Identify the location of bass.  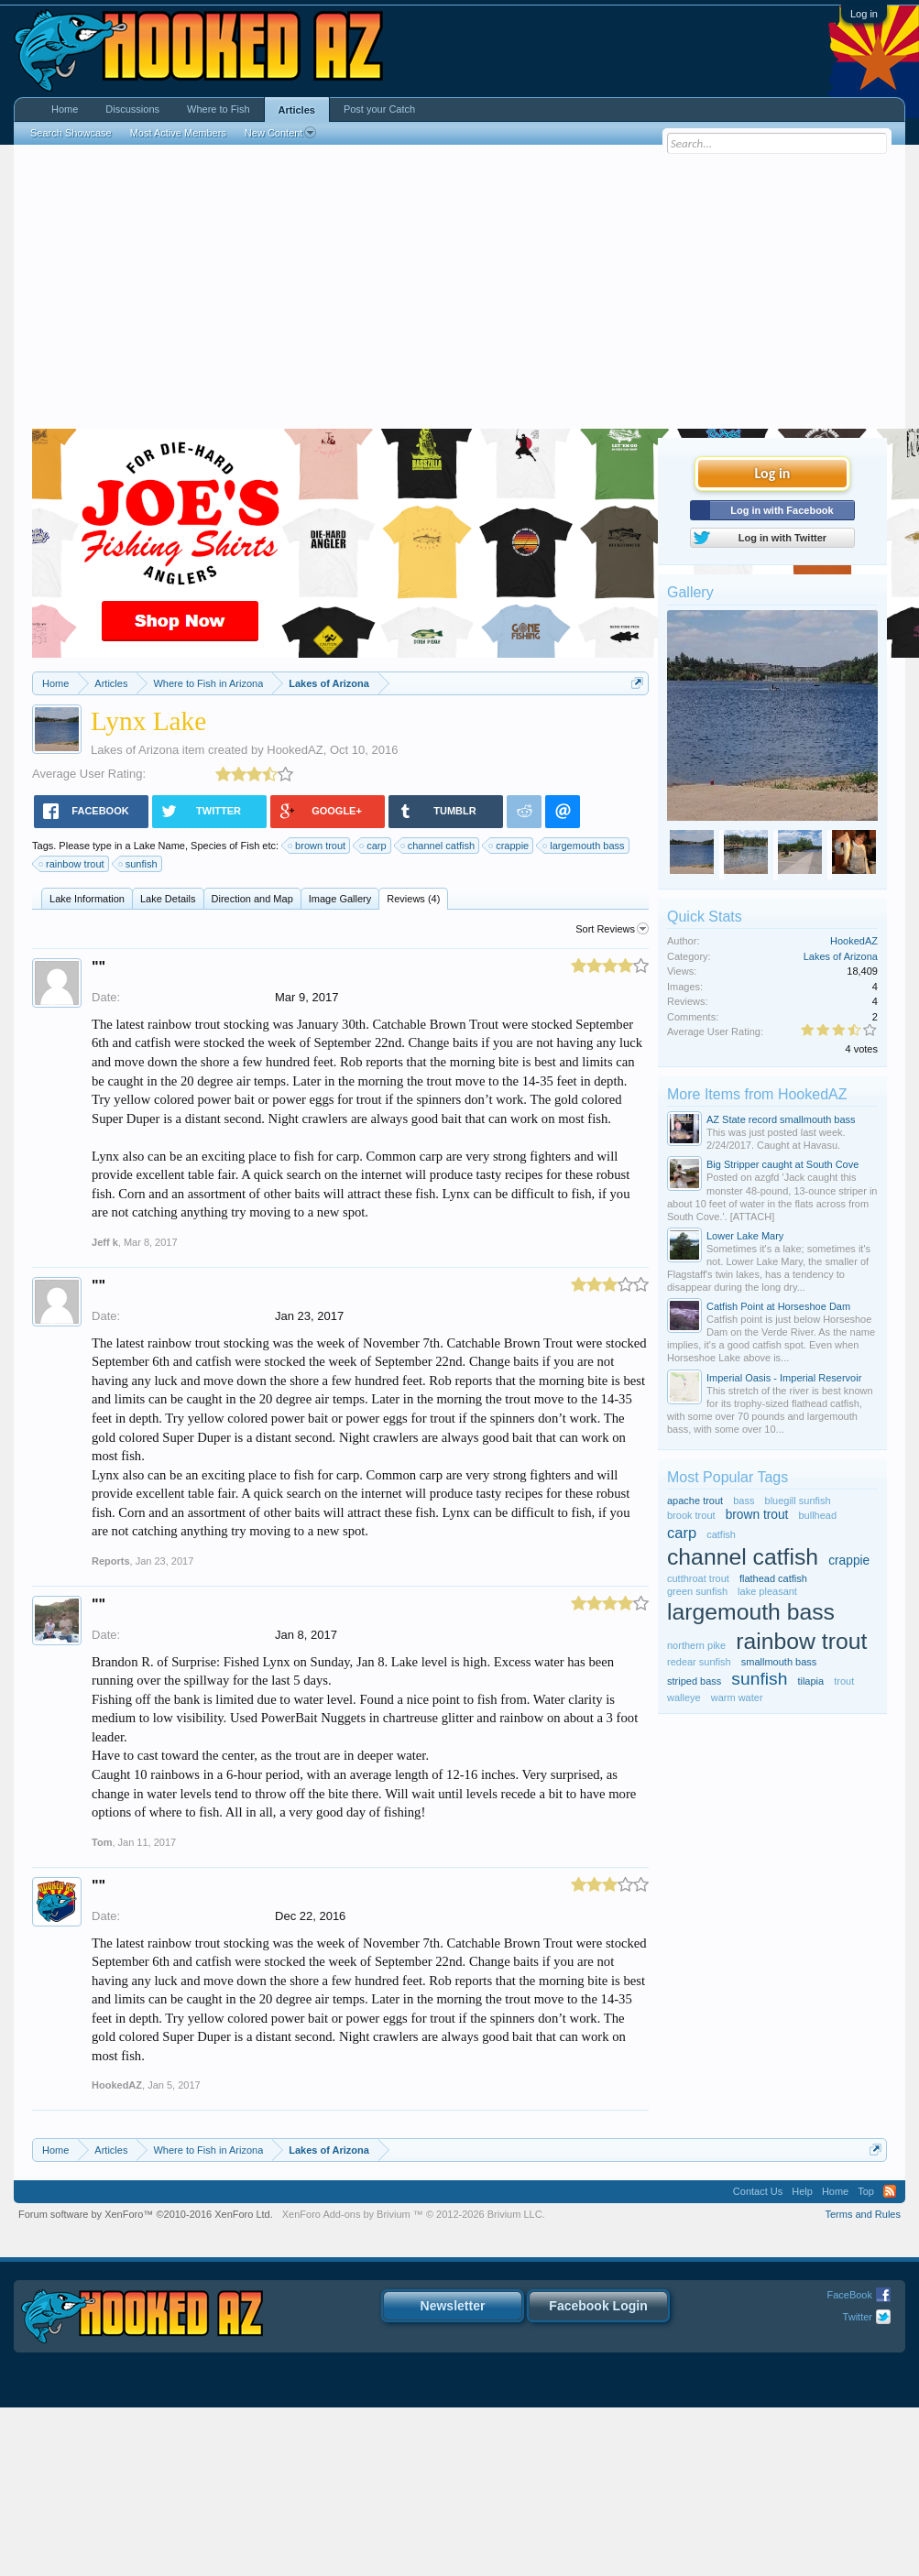
(743, 1500).